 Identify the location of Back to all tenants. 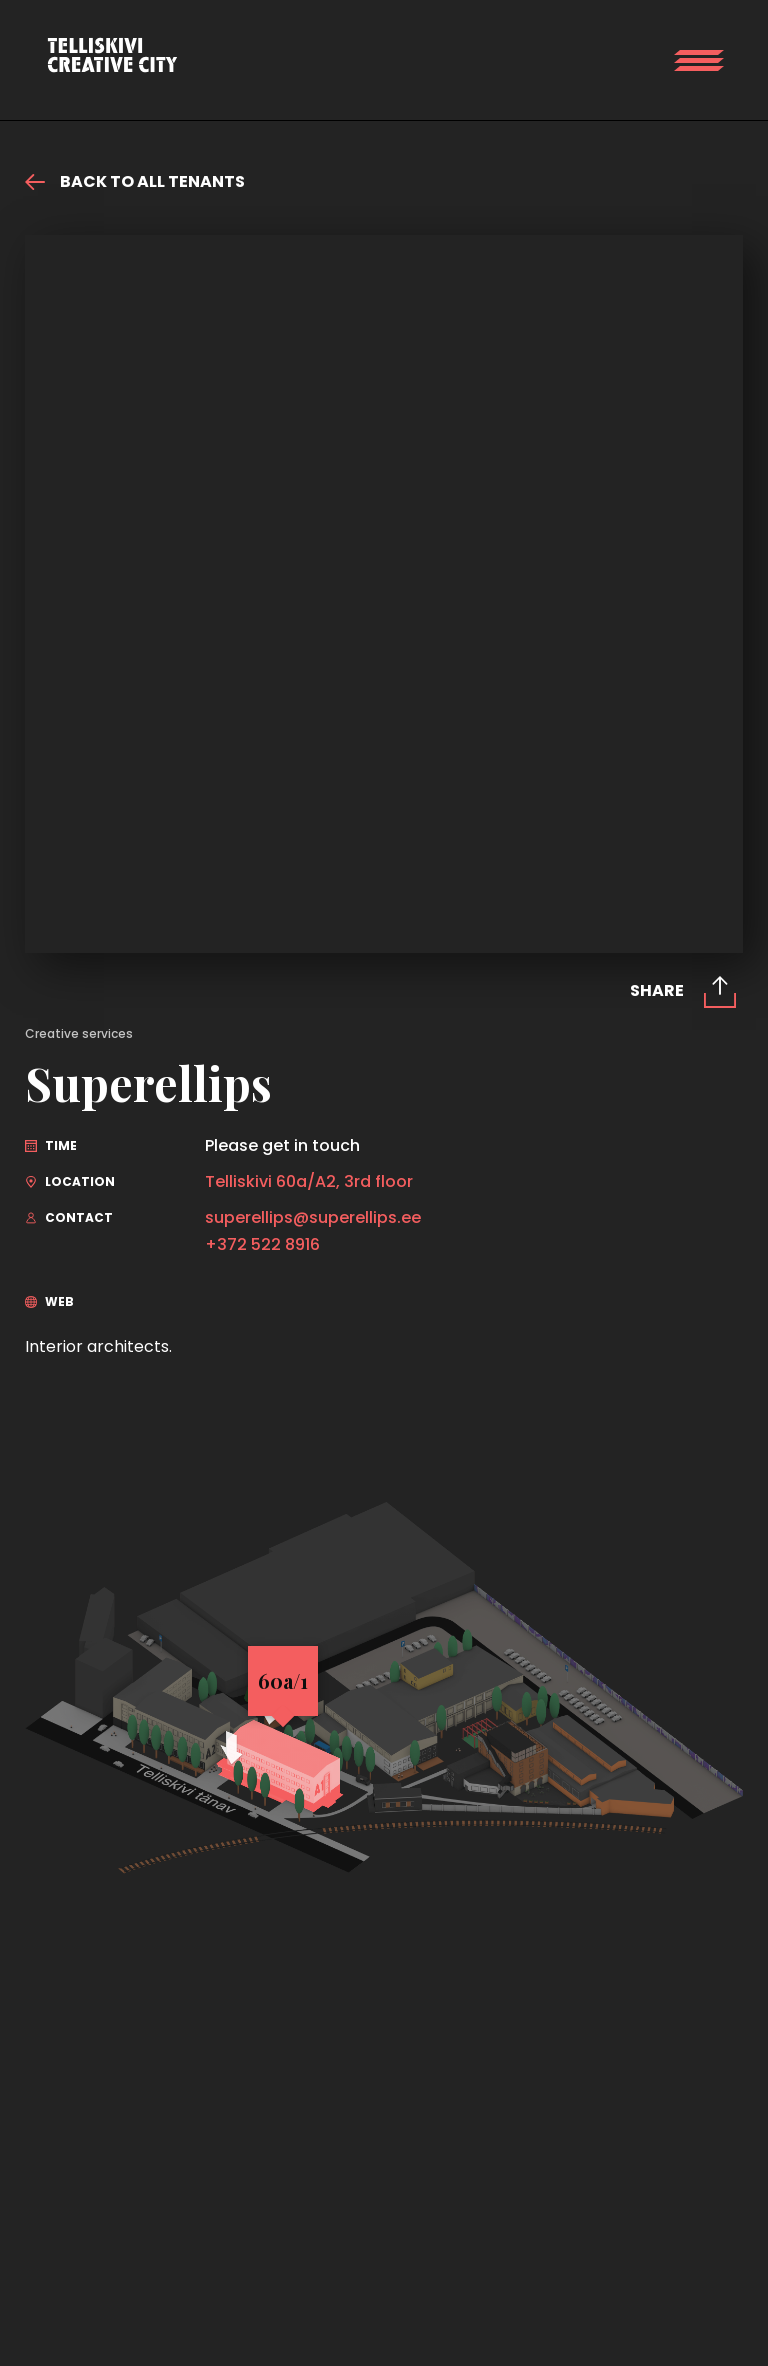
(135, 182).